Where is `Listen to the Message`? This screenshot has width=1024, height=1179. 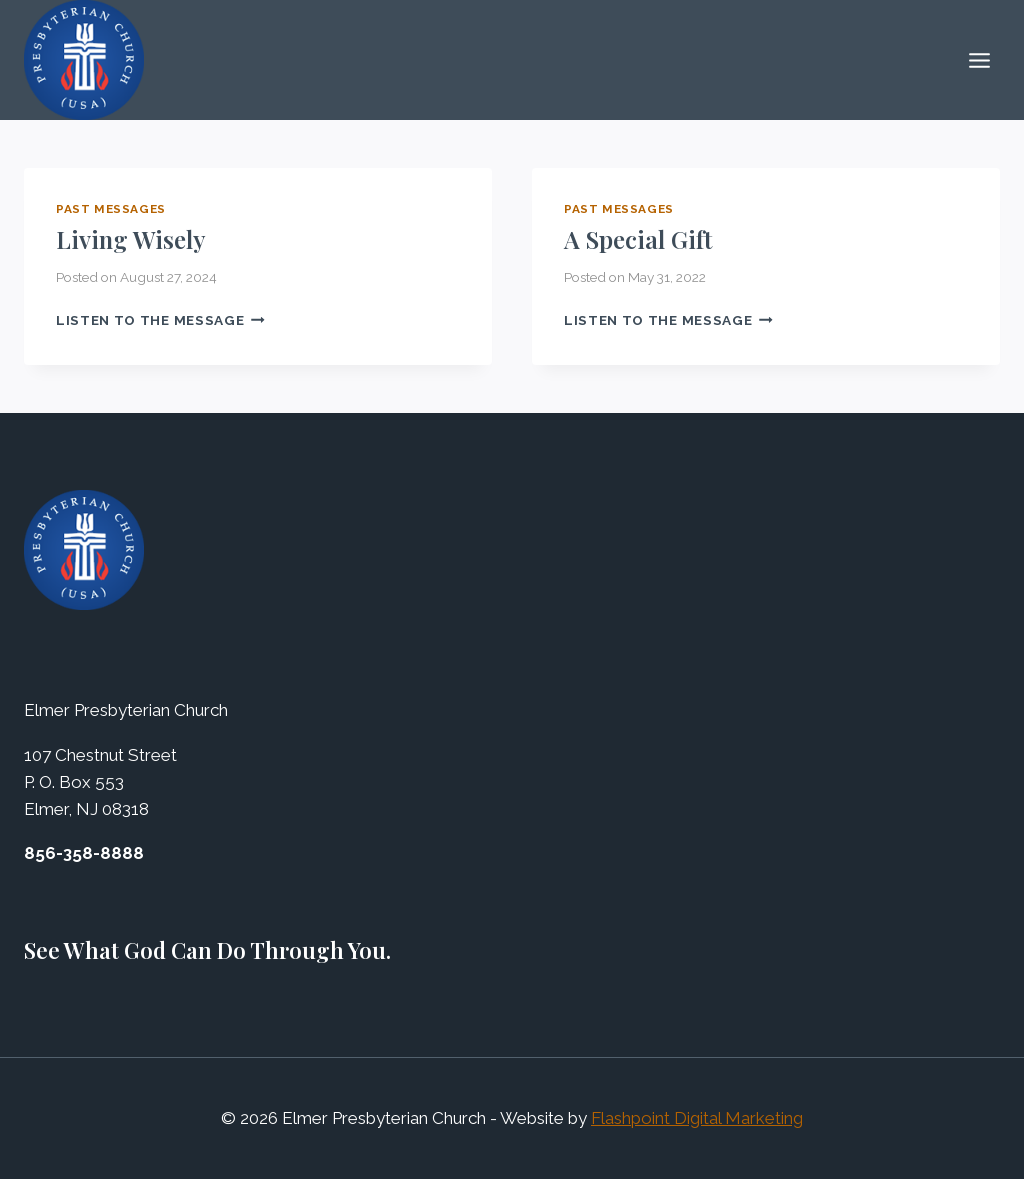
Listen to the Message is located at coordinates (160, 320).